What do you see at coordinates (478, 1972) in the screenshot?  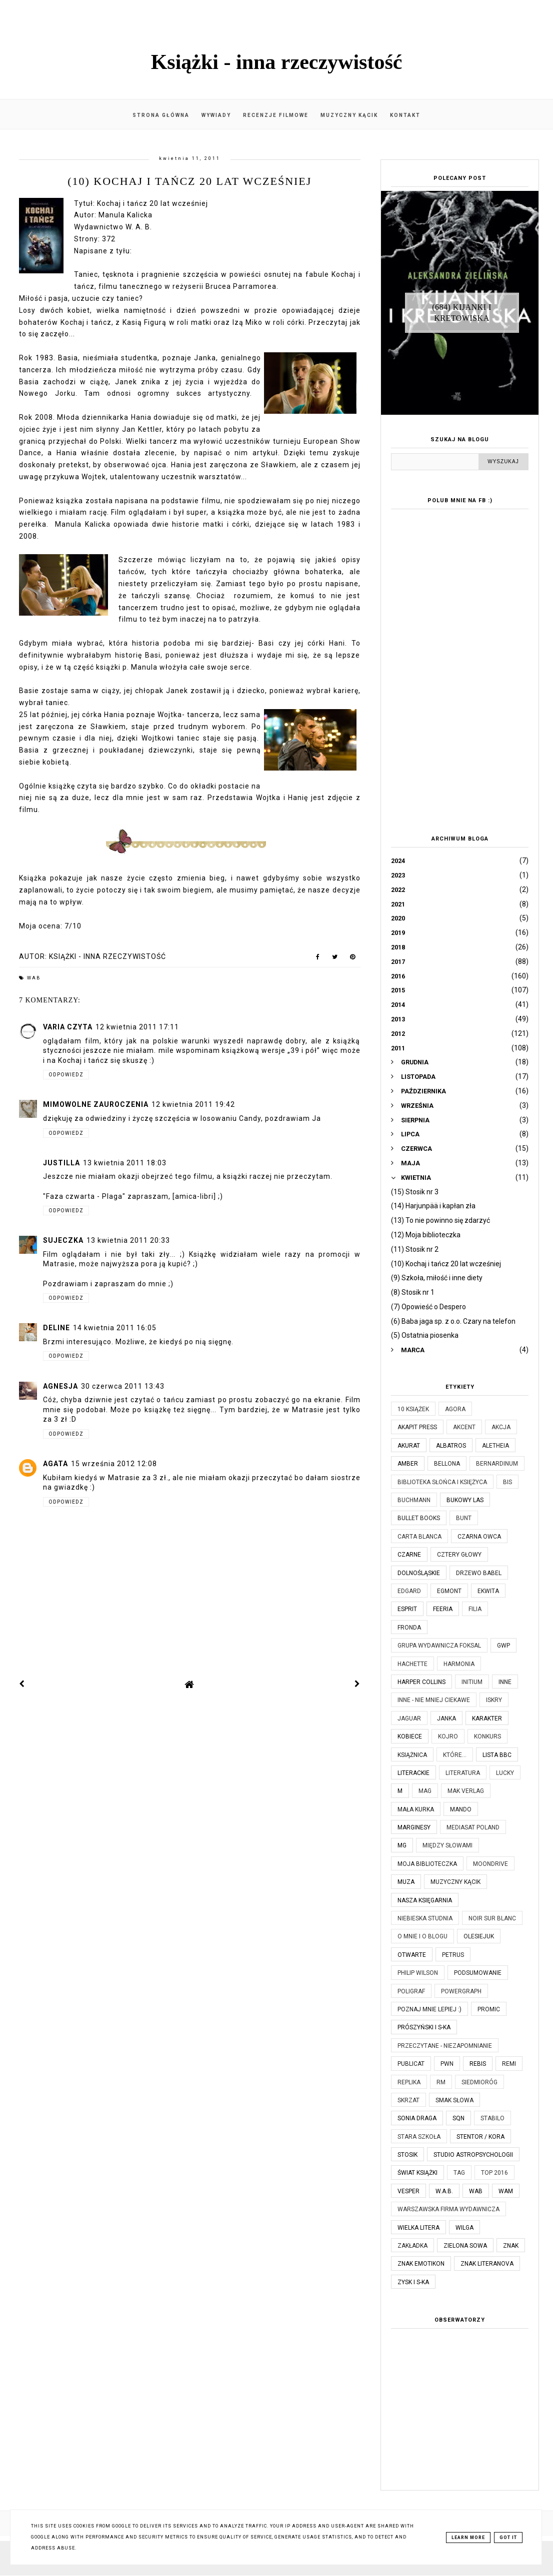 I see `Podsumowanie` at bounding box center [478, 1972].